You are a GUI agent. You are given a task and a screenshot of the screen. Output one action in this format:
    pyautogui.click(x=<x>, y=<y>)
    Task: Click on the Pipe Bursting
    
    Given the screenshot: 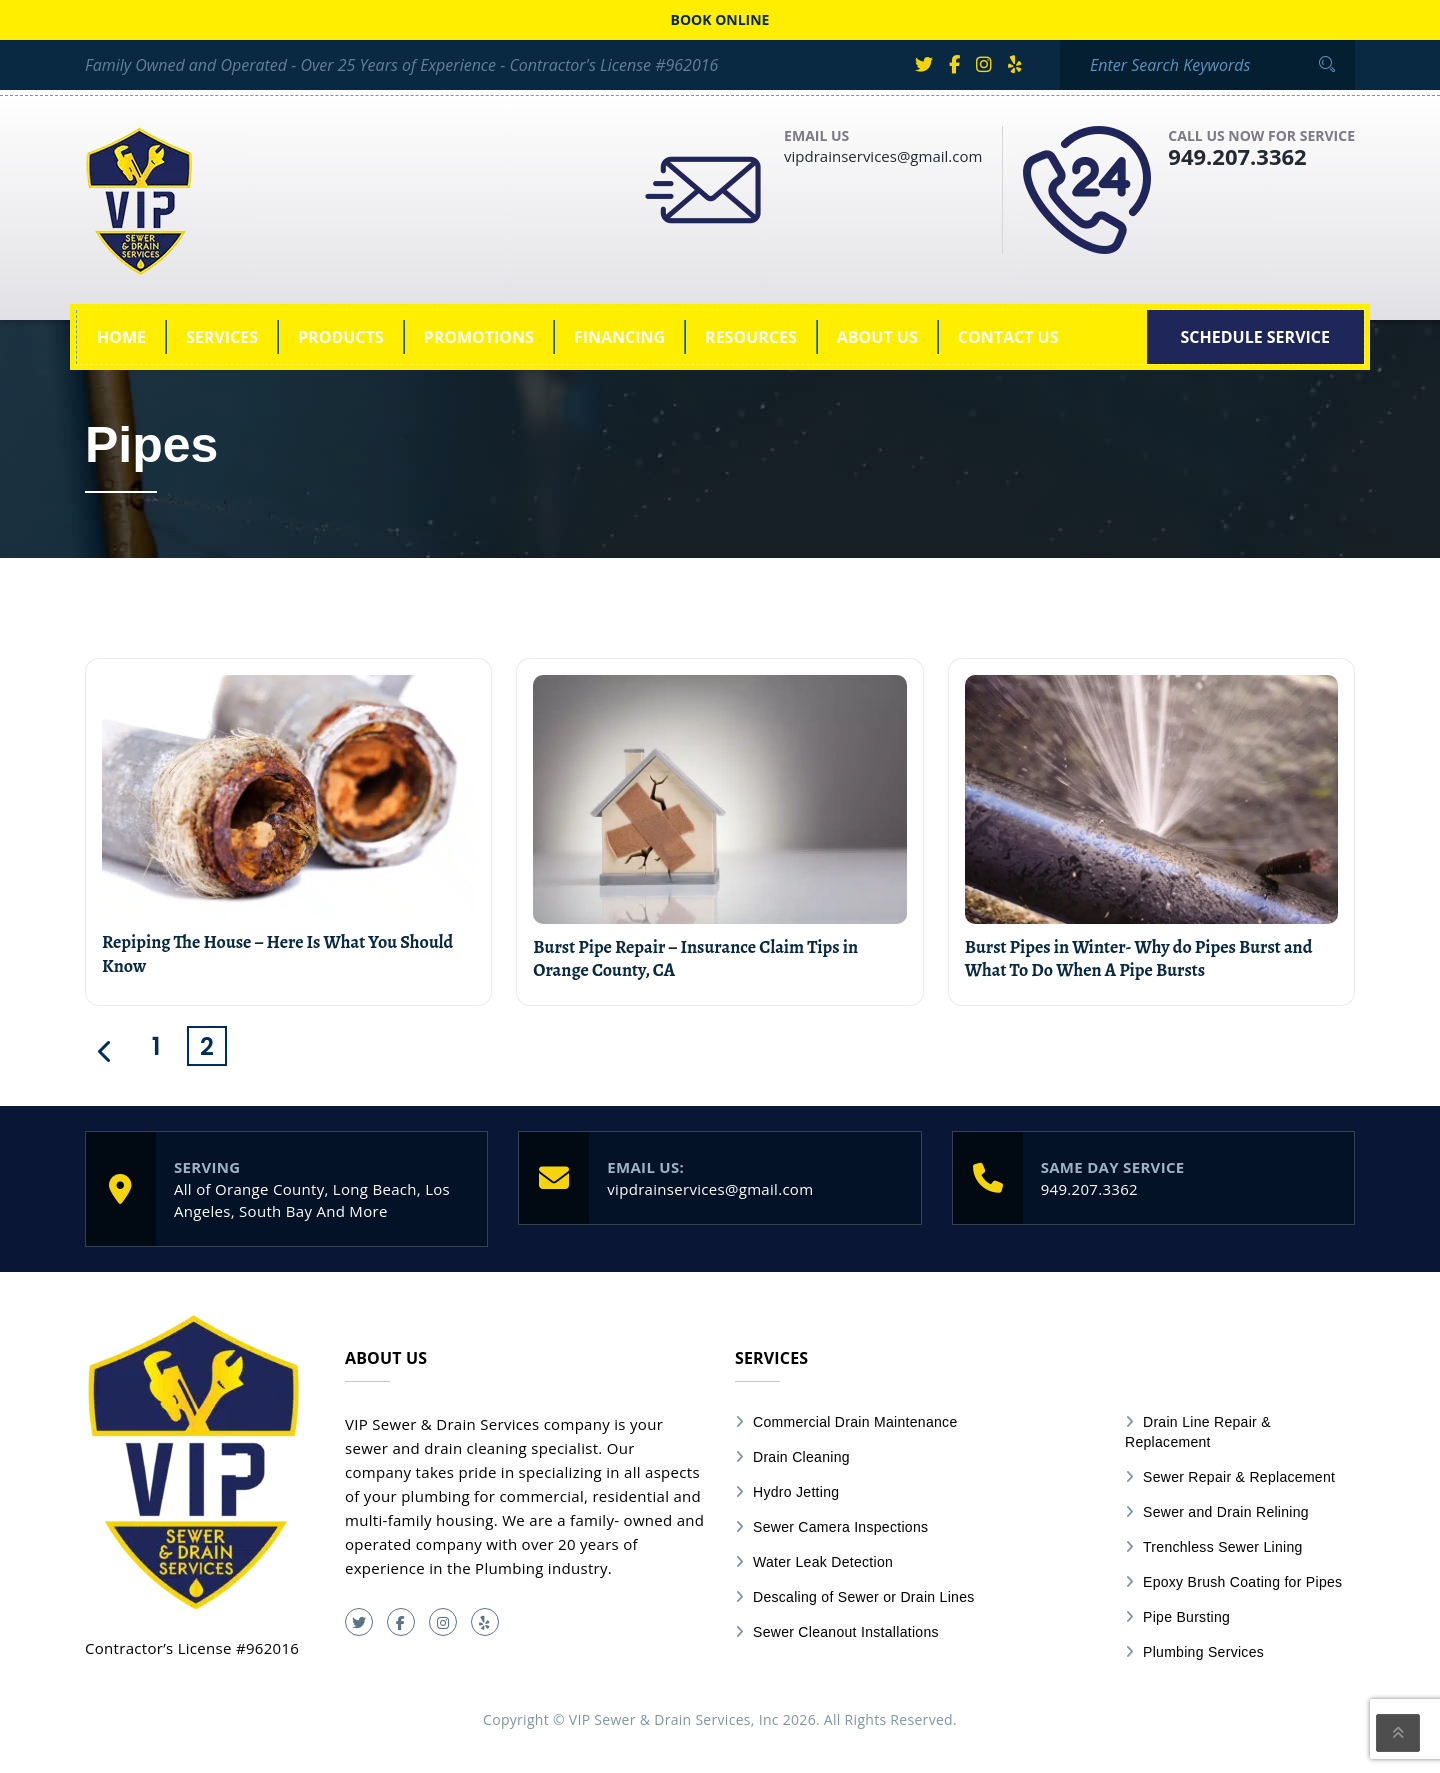 What is the action you would take?
    pyautogui.click(x=1186, y=1617)
    